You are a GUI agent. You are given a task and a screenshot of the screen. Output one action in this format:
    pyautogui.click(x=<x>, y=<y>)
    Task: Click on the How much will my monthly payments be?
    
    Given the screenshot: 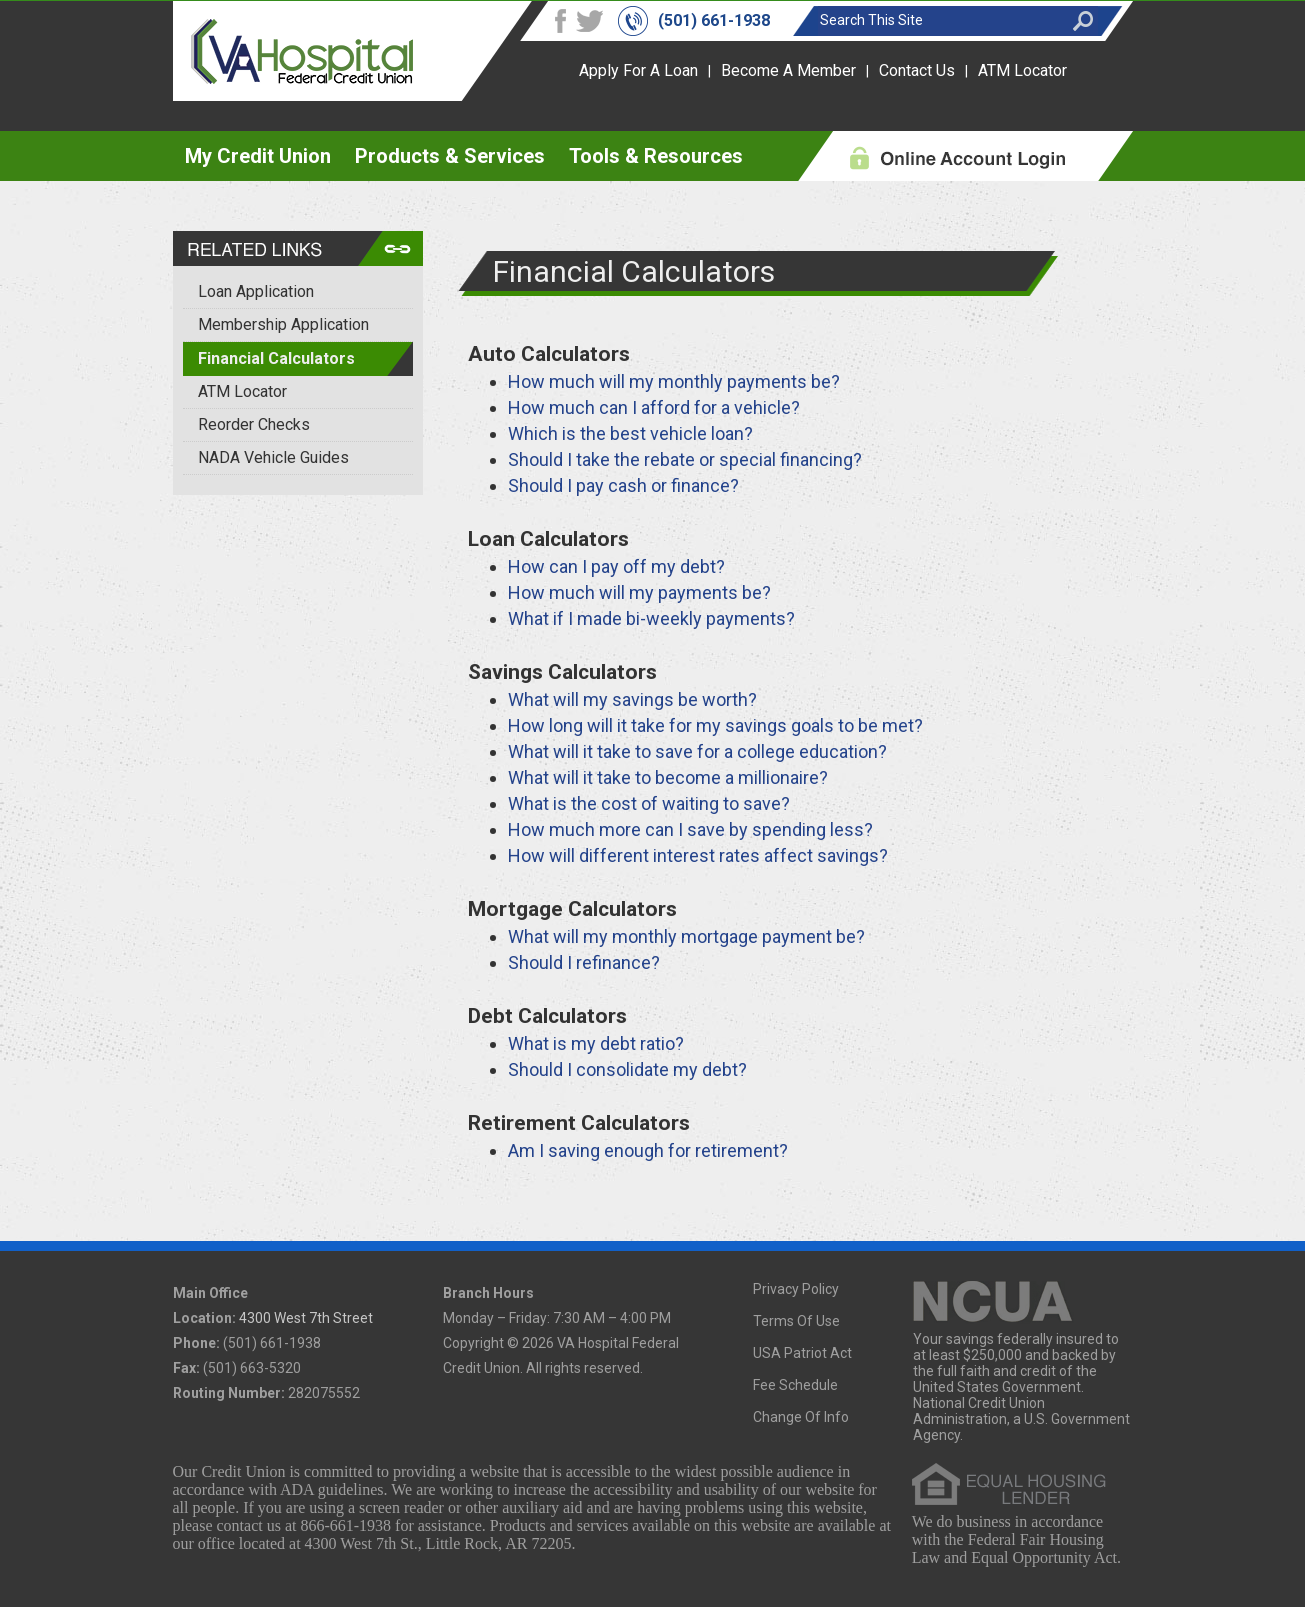 What is the action you would take?
    pyautogui.click(x=674, y=381)
    